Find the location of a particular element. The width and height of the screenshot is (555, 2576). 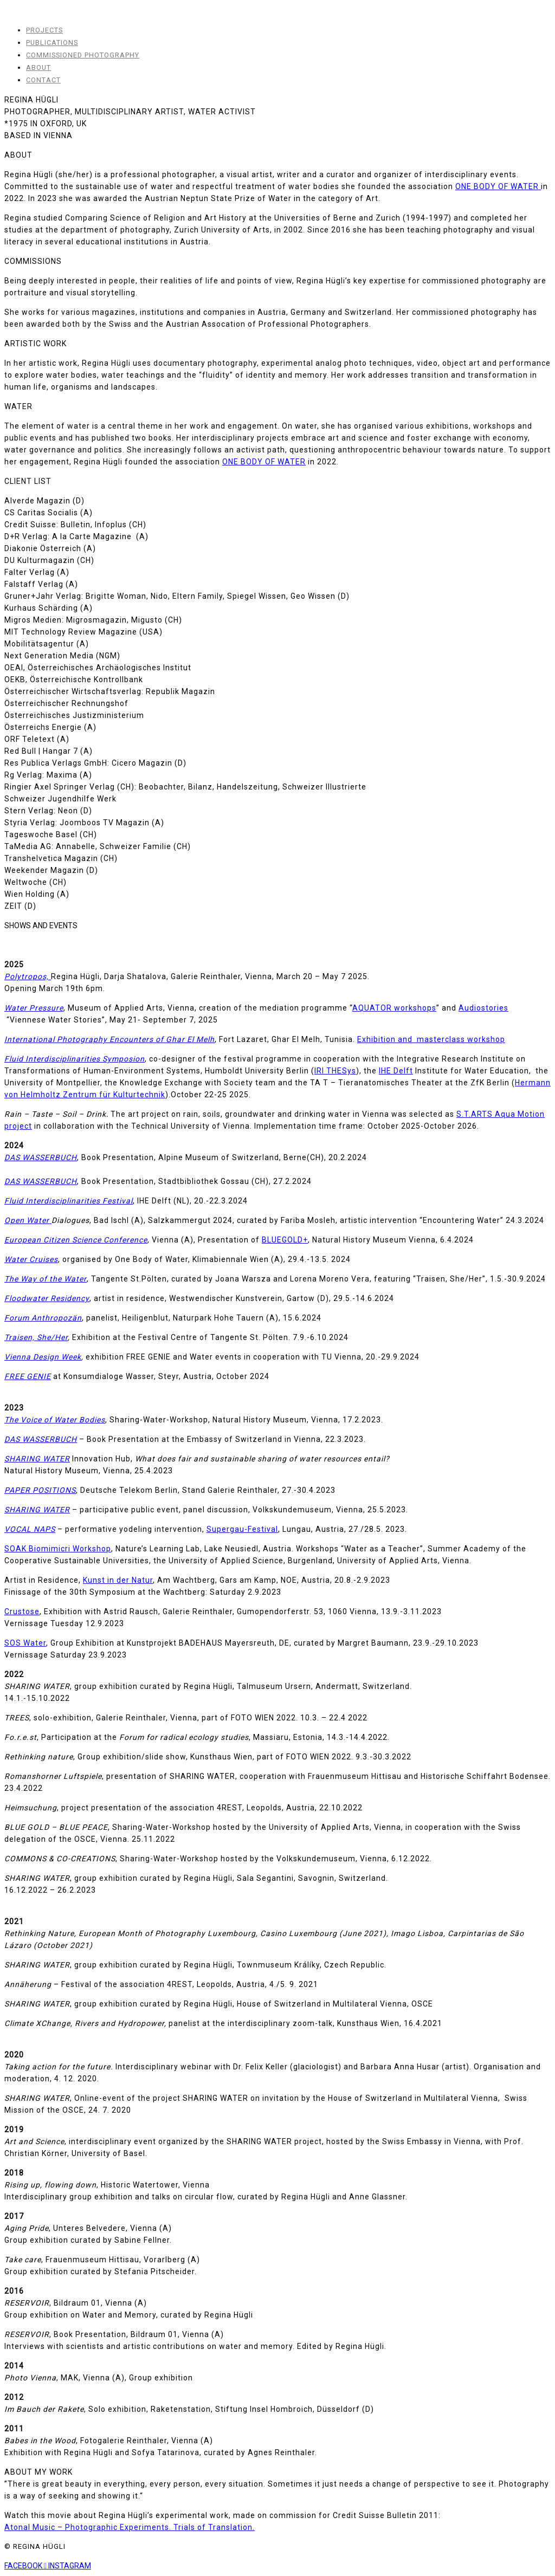

BLUEGOLD+ is located at coordinates (285, 1239).